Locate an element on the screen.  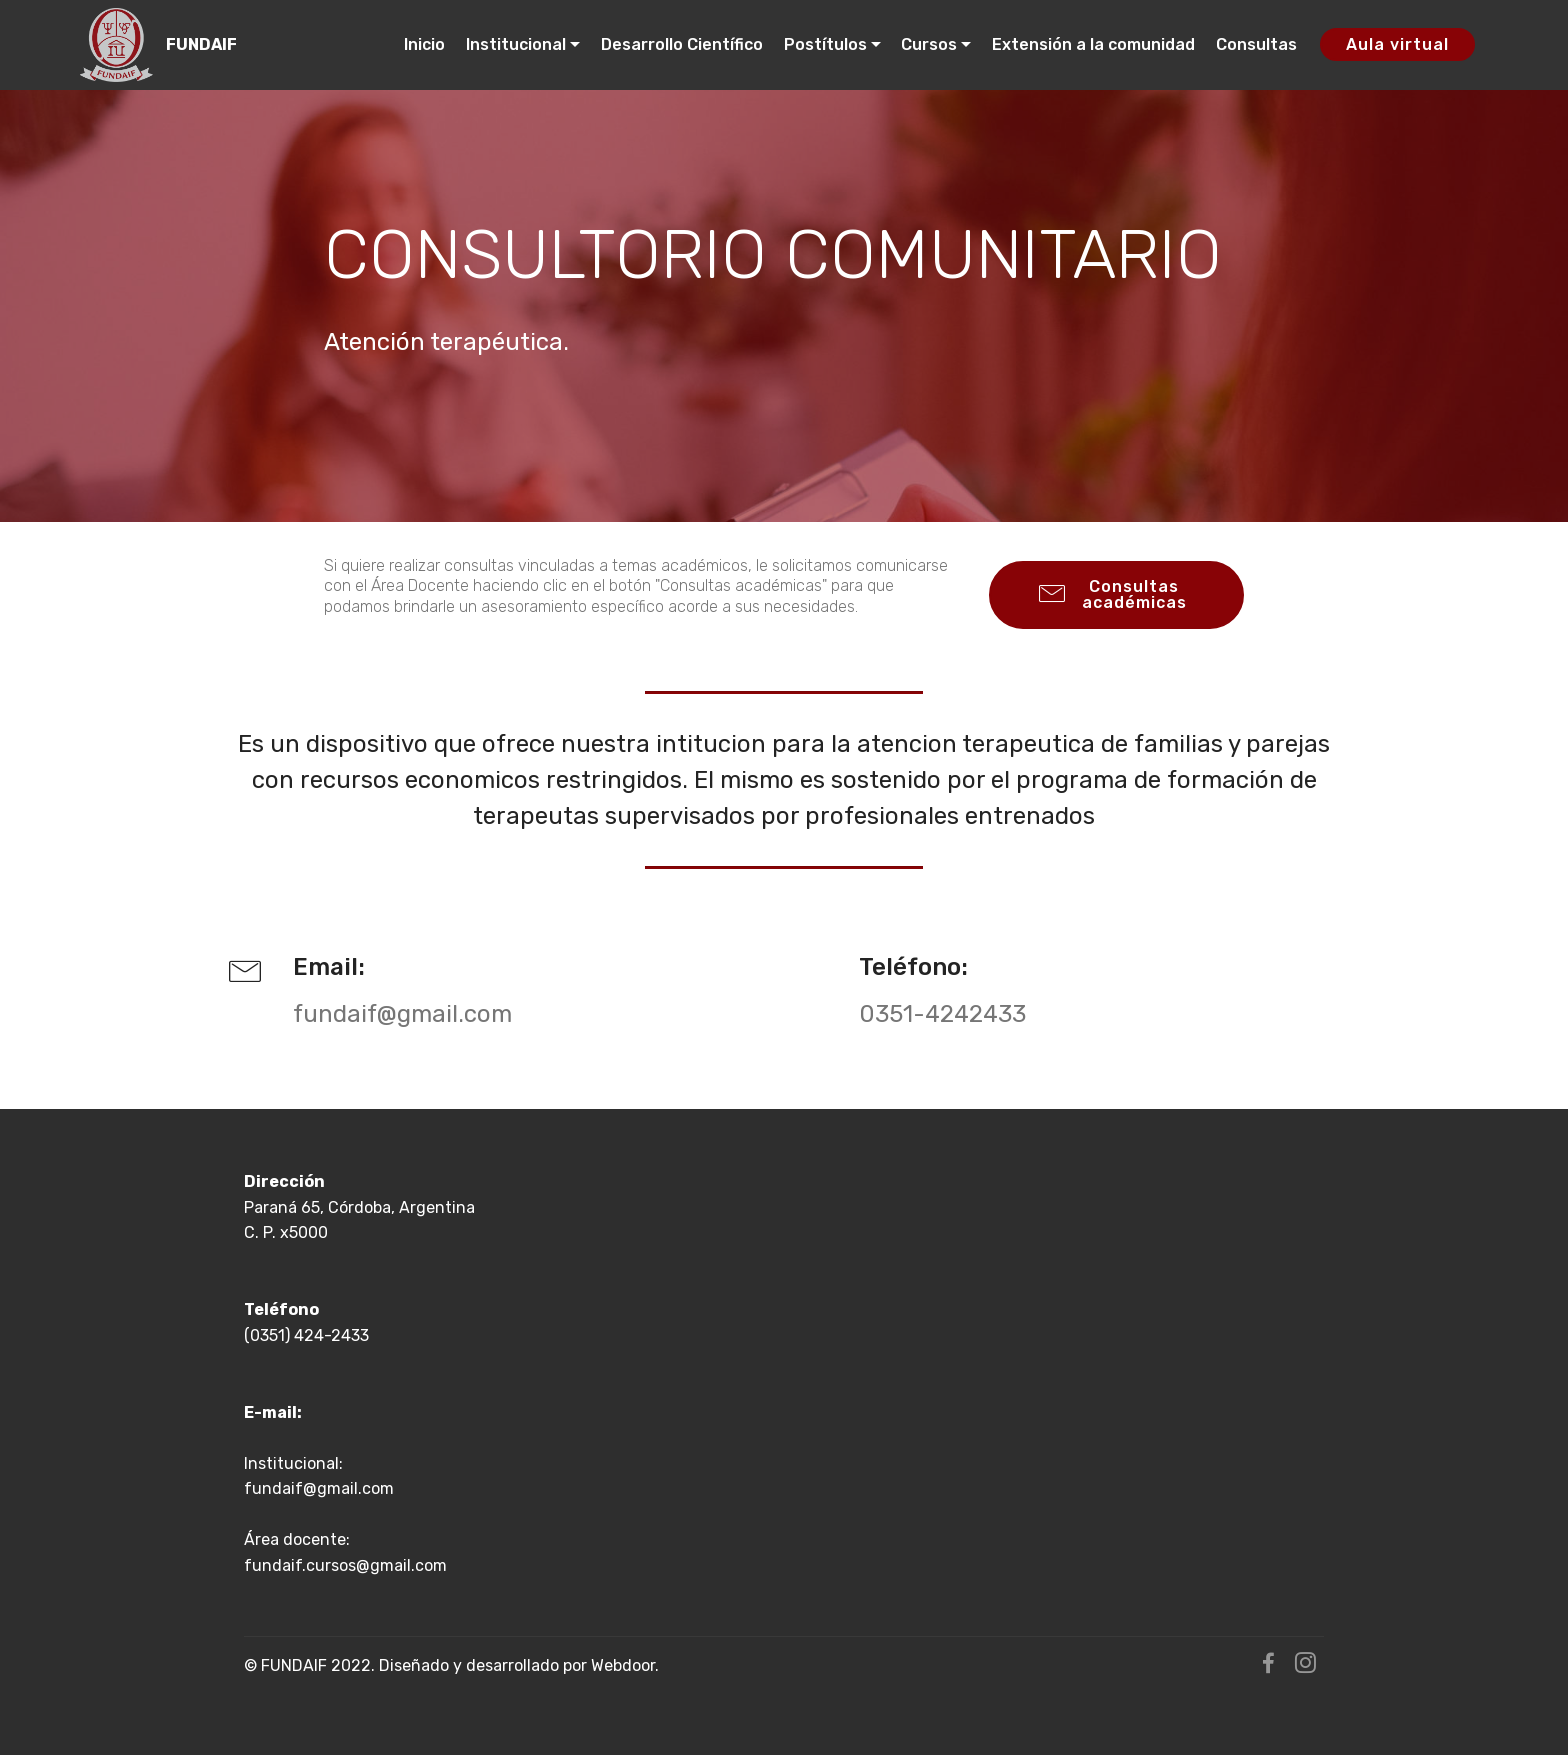
Consultas is located at coordinates (1256, 44).